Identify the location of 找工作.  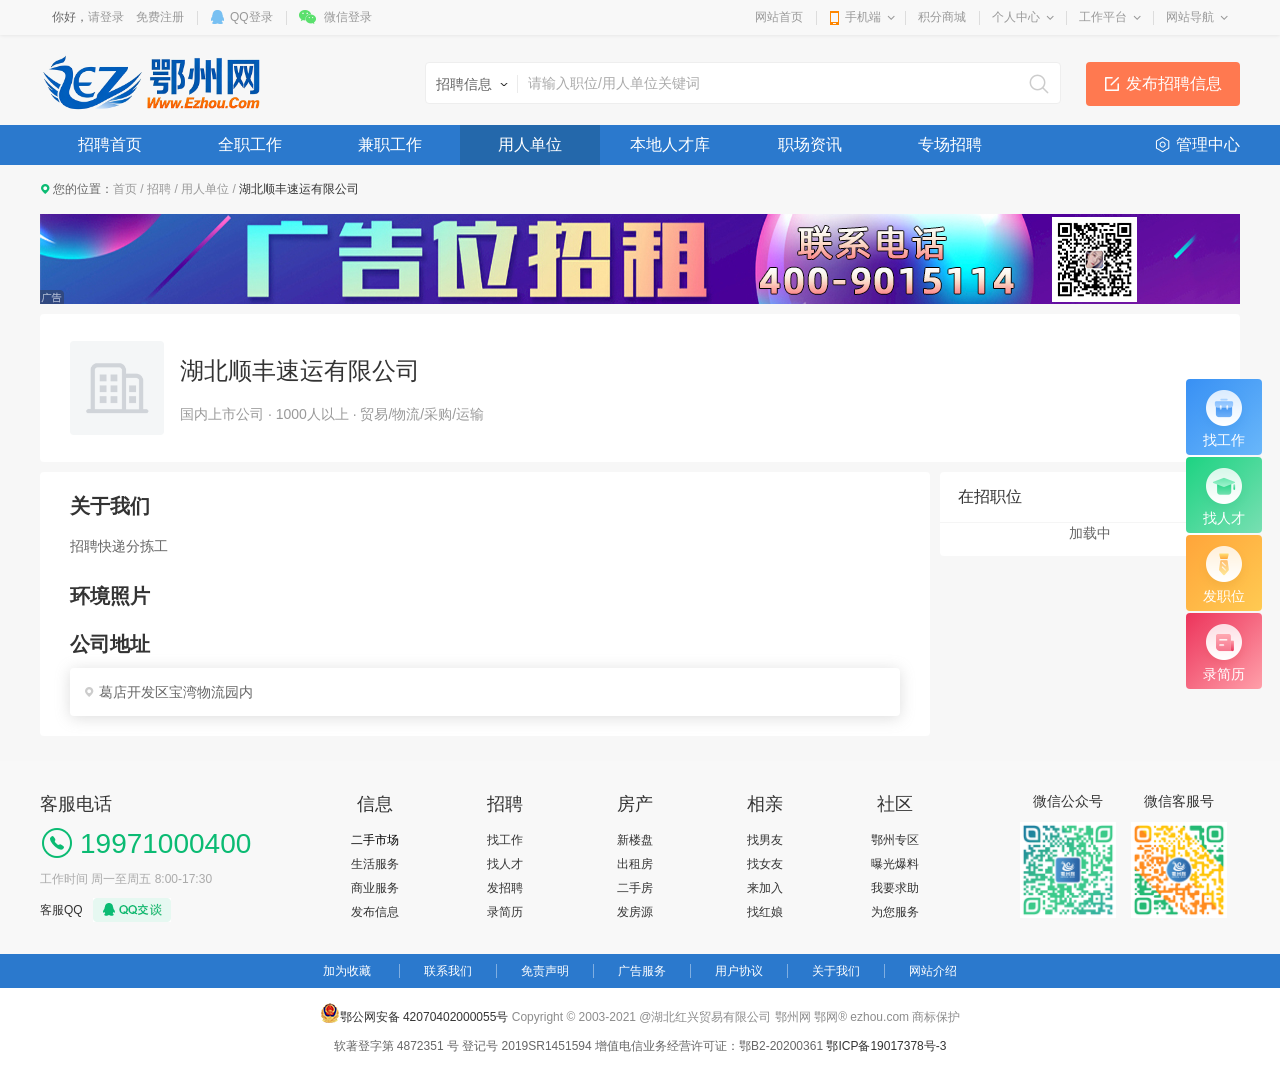
(505, 840).